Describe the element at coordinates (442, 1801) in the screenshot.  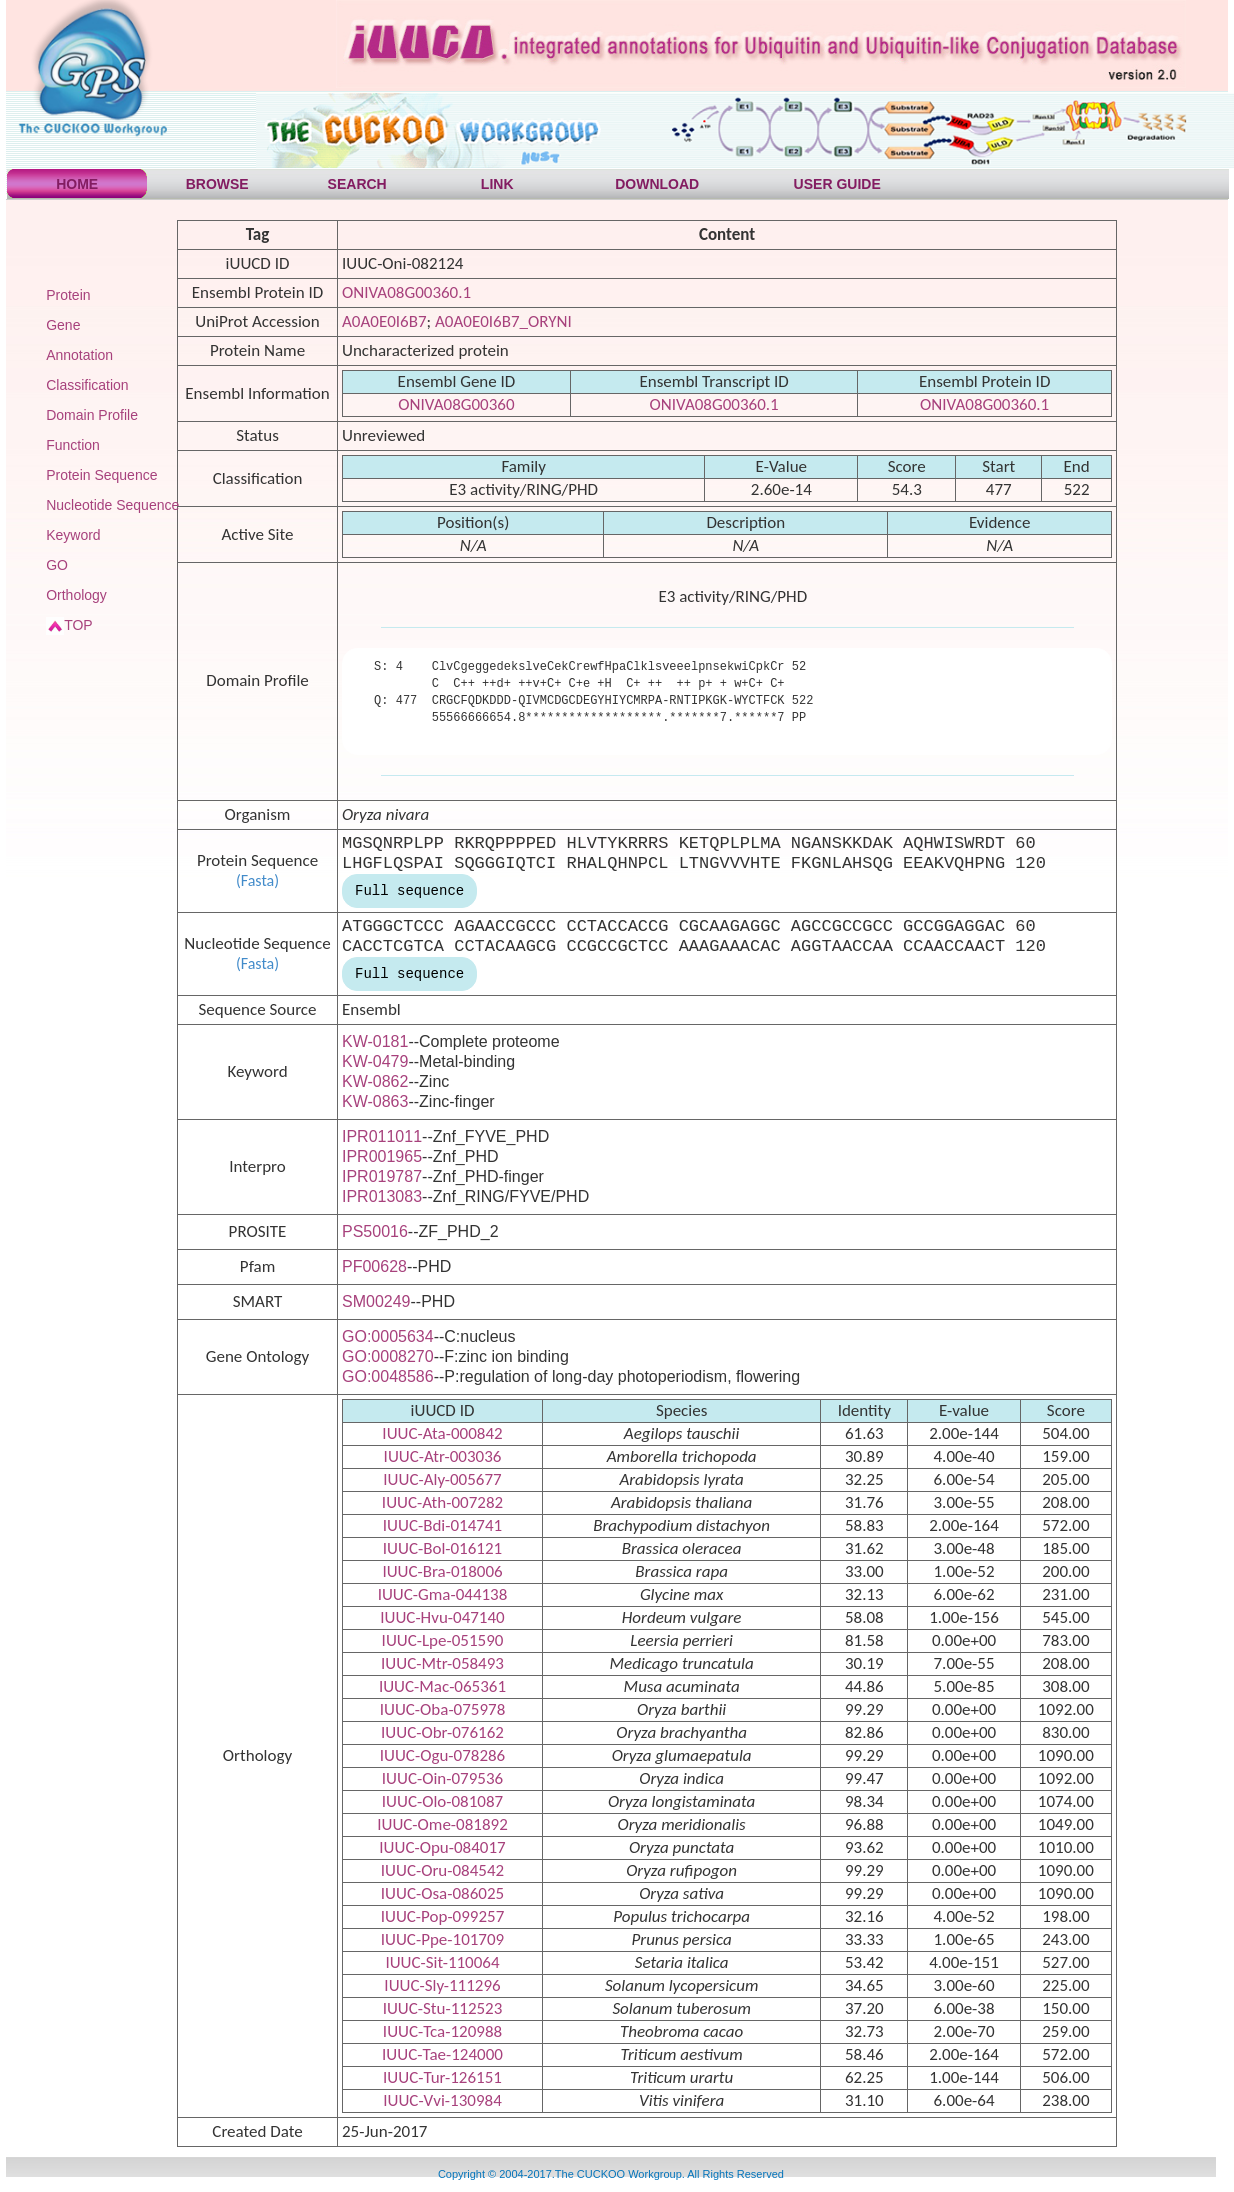
I see `IUUC-Olo-081087` at that location.